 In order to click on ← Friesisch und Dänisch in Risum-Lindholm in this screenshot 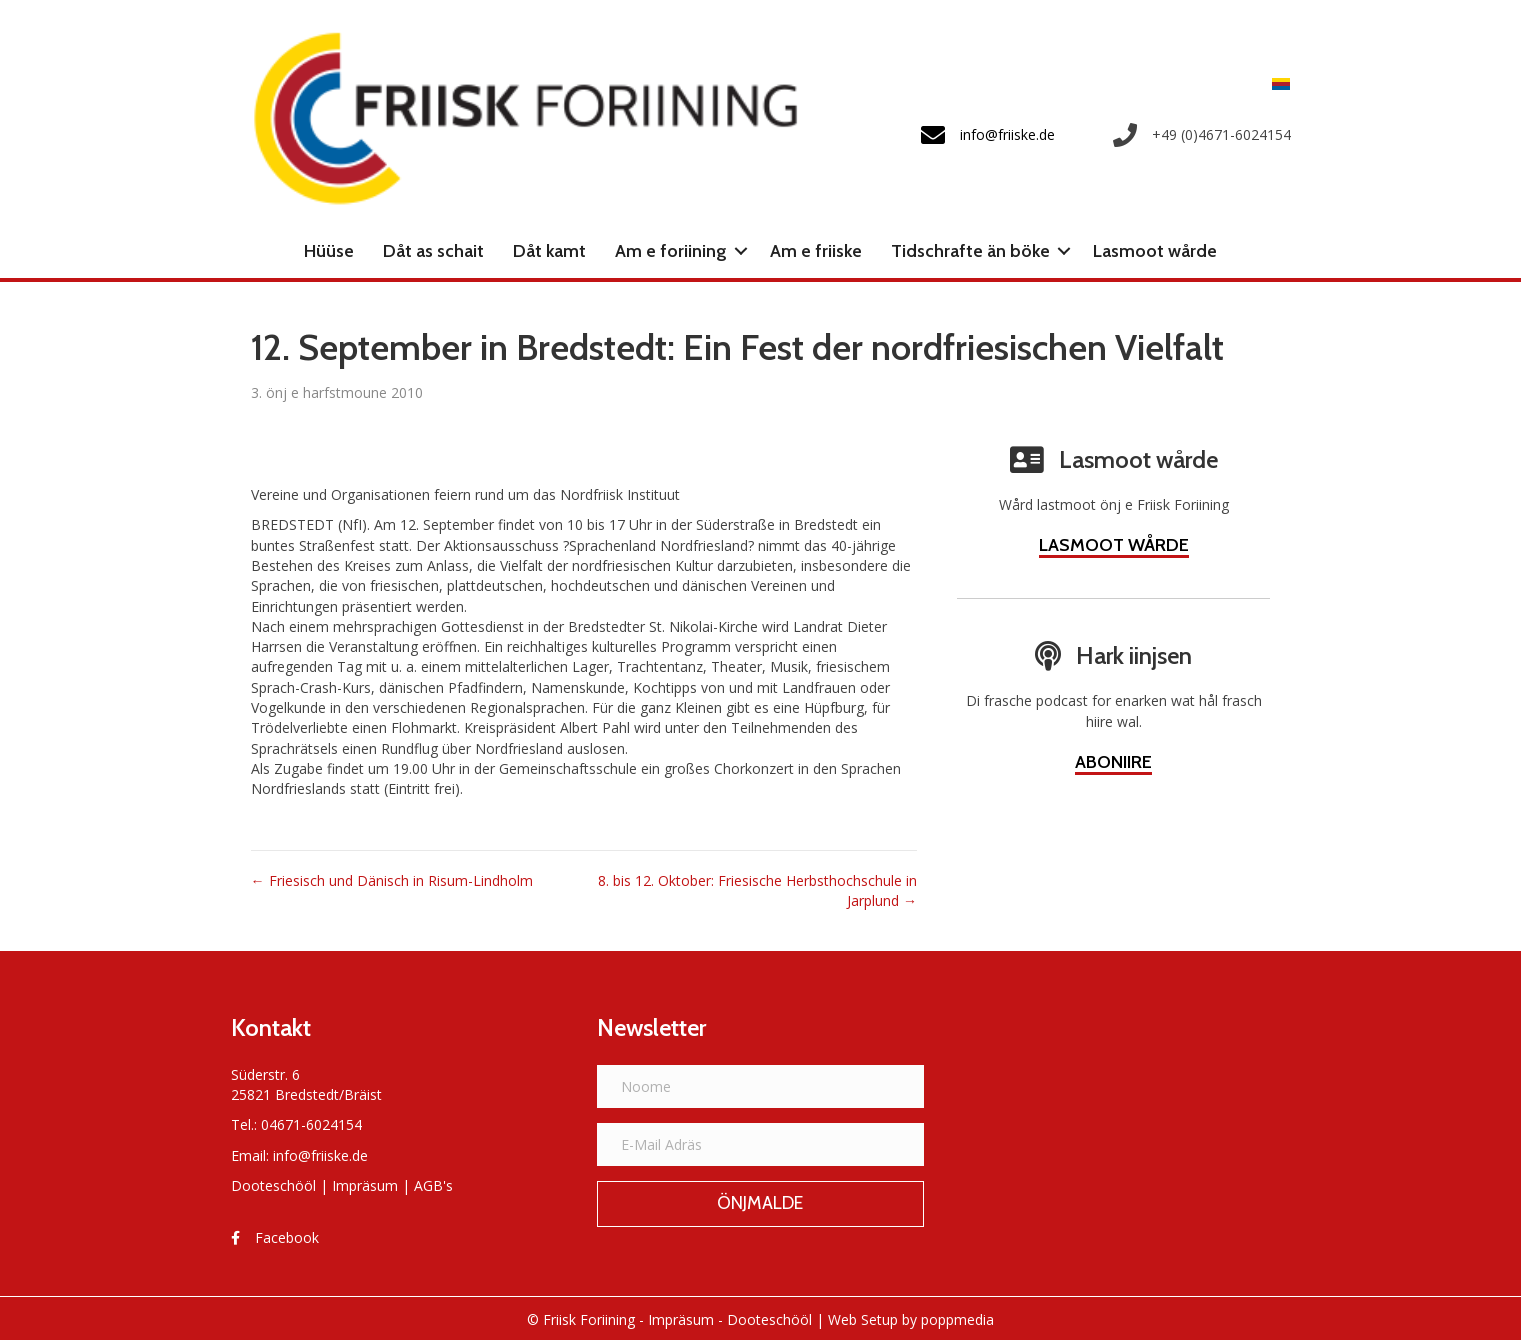, I will do `click(392, 879)`.